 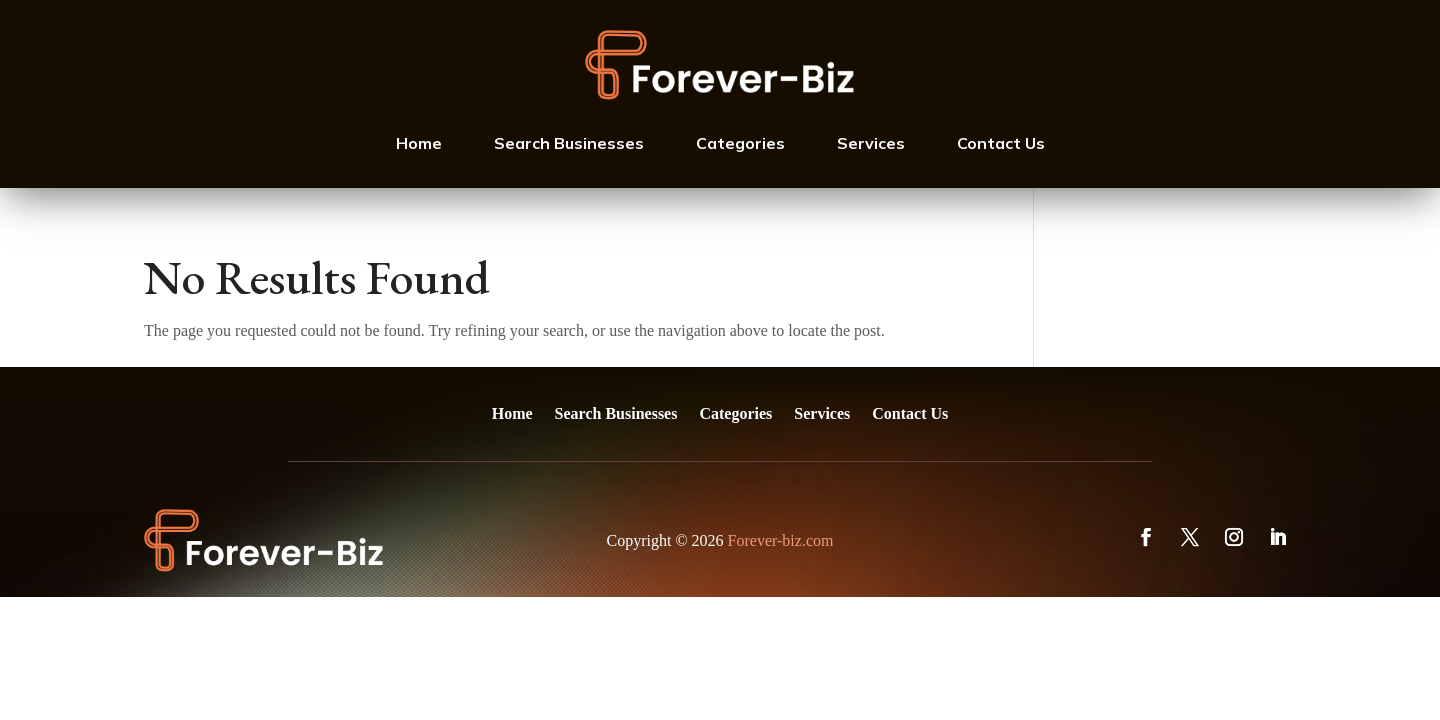 I want to click on Home, so click(x=419, y=143).